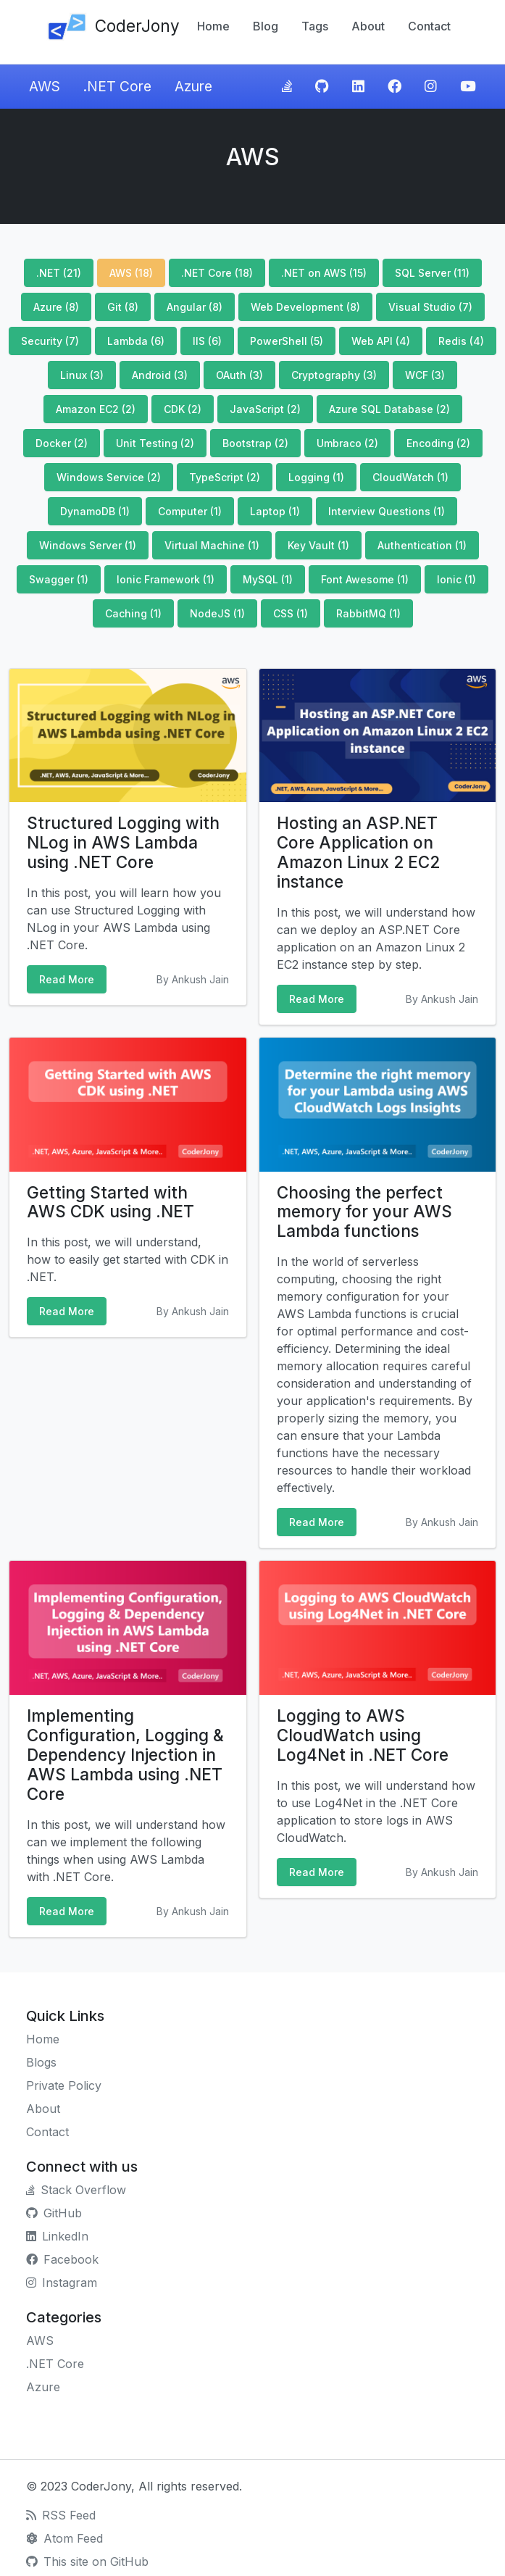 Image resolution: width=505 pixels, height=2576 pixels. What do you see at coordinates (194, 307) in the screenshot?
I see `Angular (8)` at bounding box center [194, 307].